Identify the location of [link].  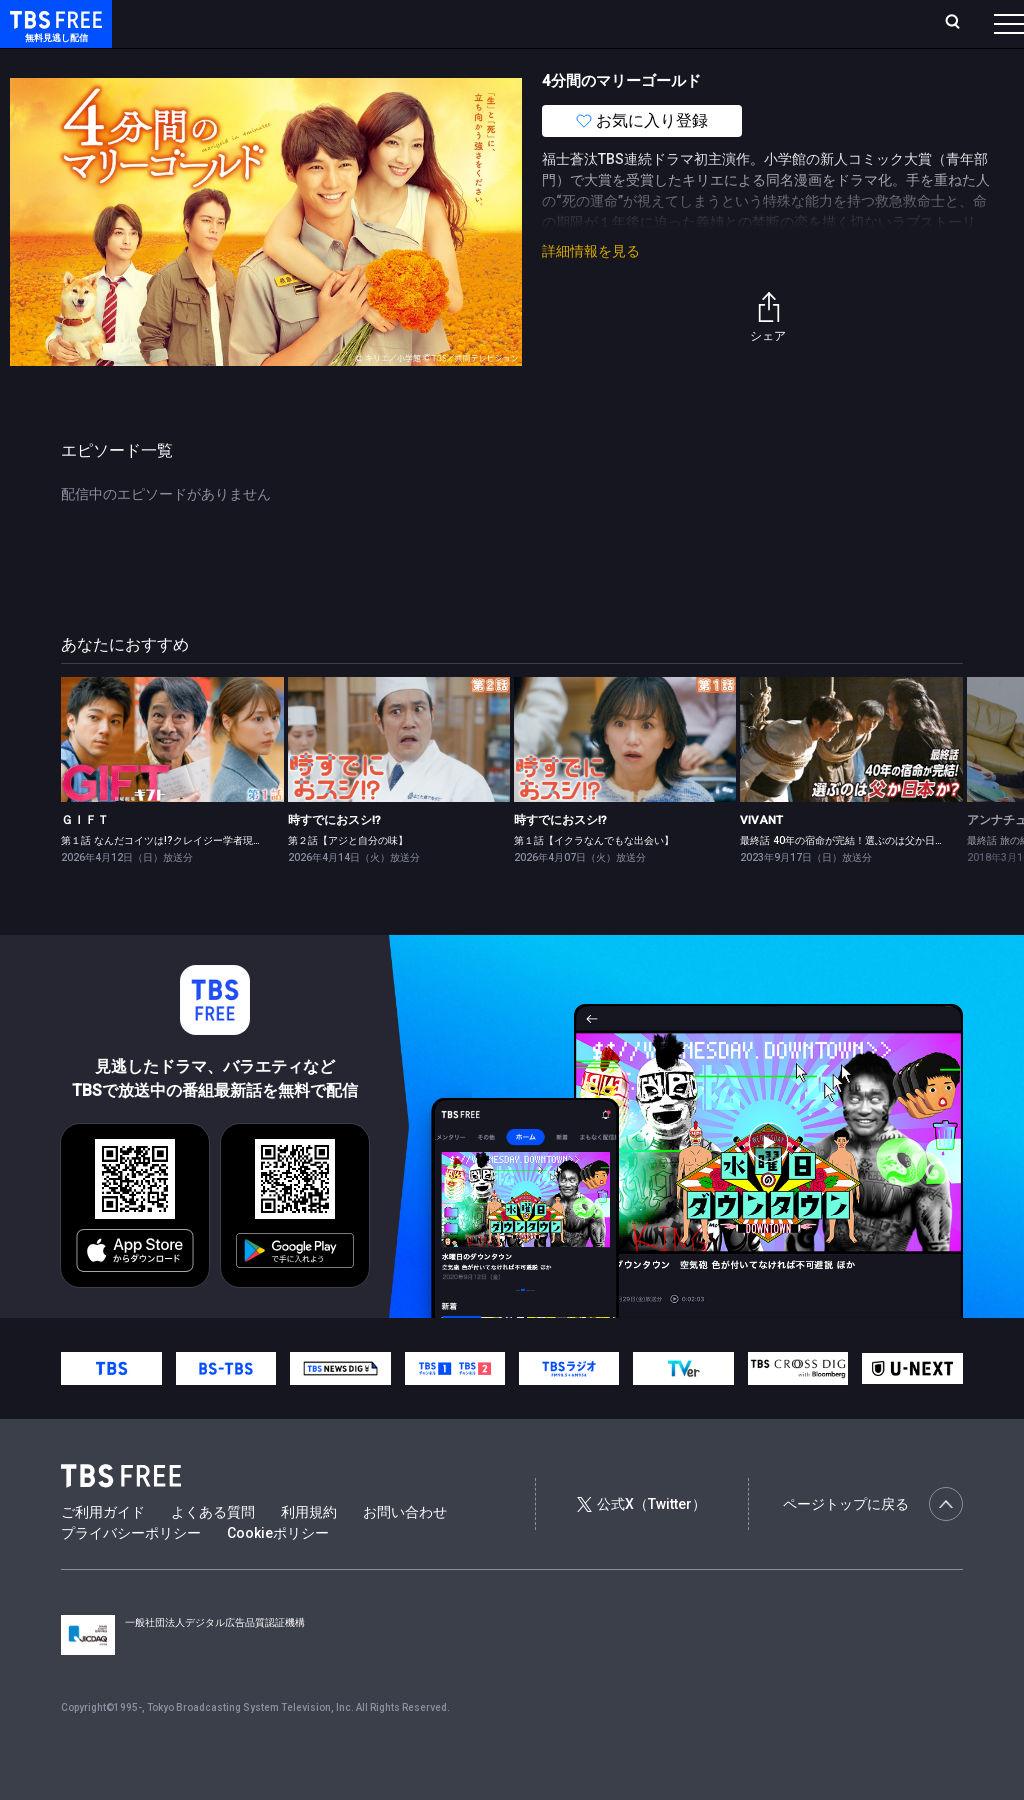
(172, 779).